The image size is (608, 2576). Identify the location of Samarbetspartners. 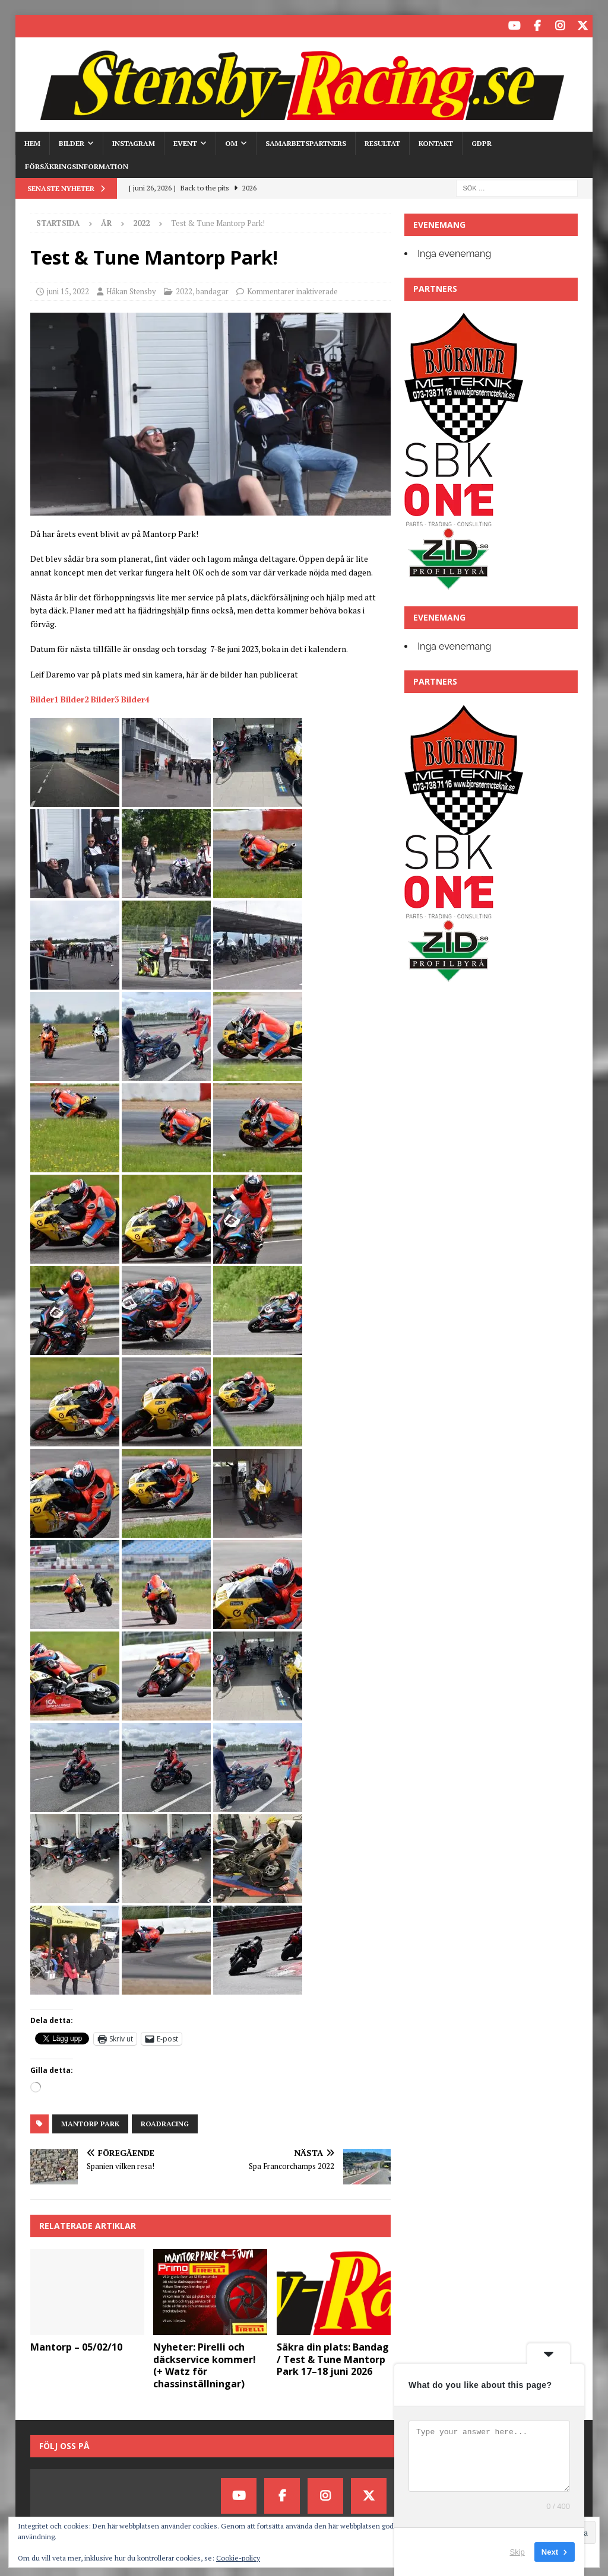
(305, 141).